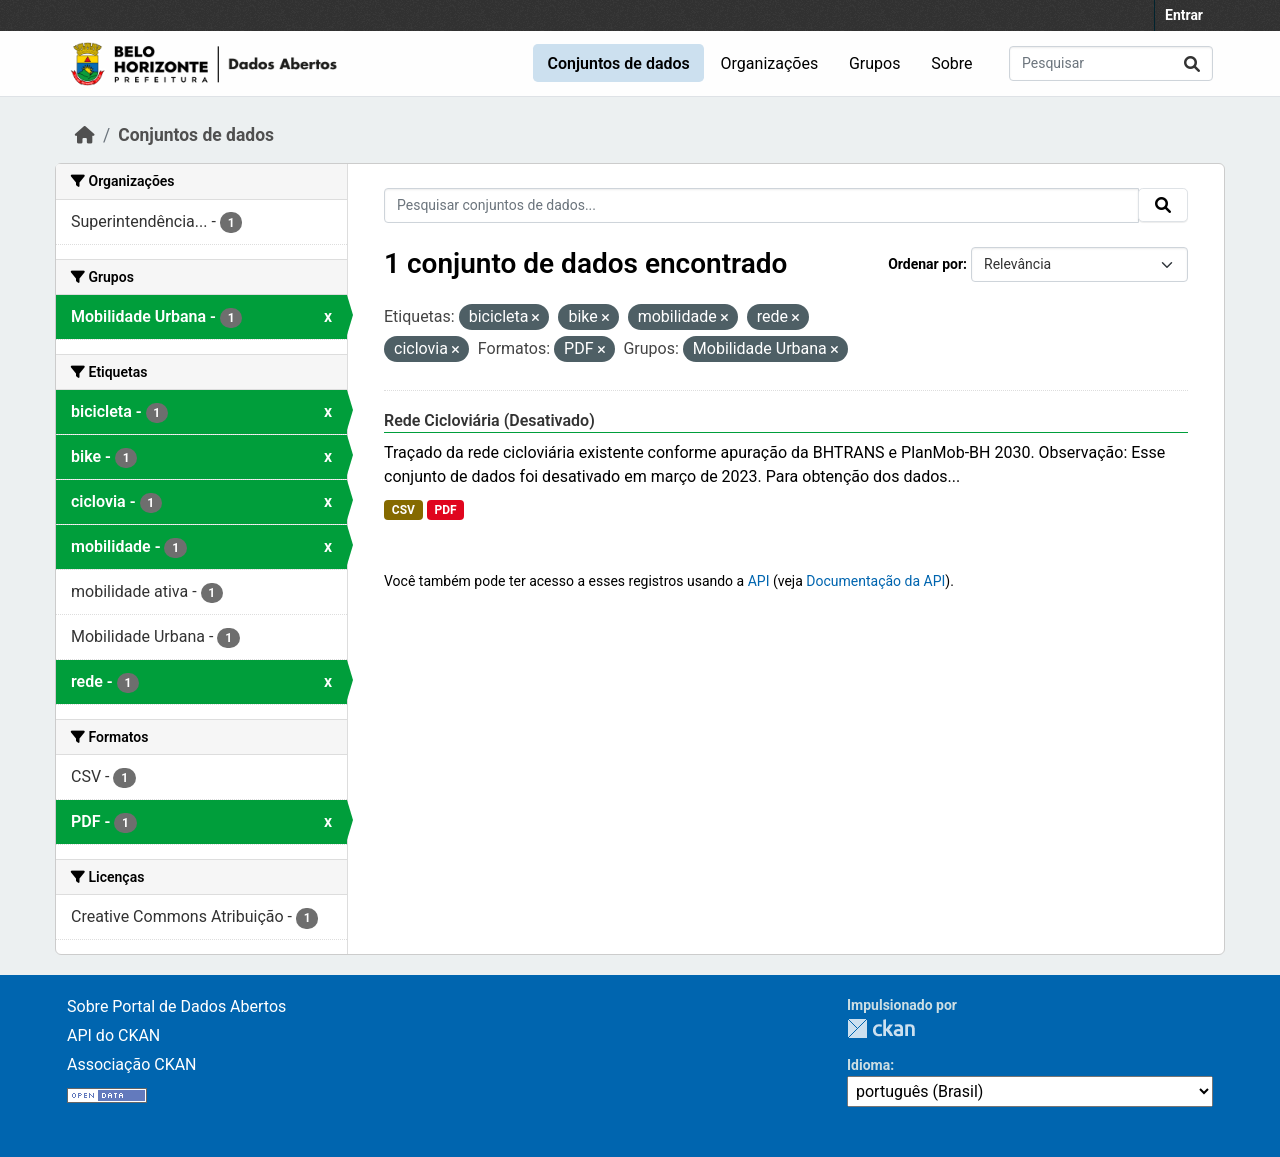 The image size is (1280, 1157). I want to click on [Pesquisar conjuntos de dados...], so click(1111, 63).